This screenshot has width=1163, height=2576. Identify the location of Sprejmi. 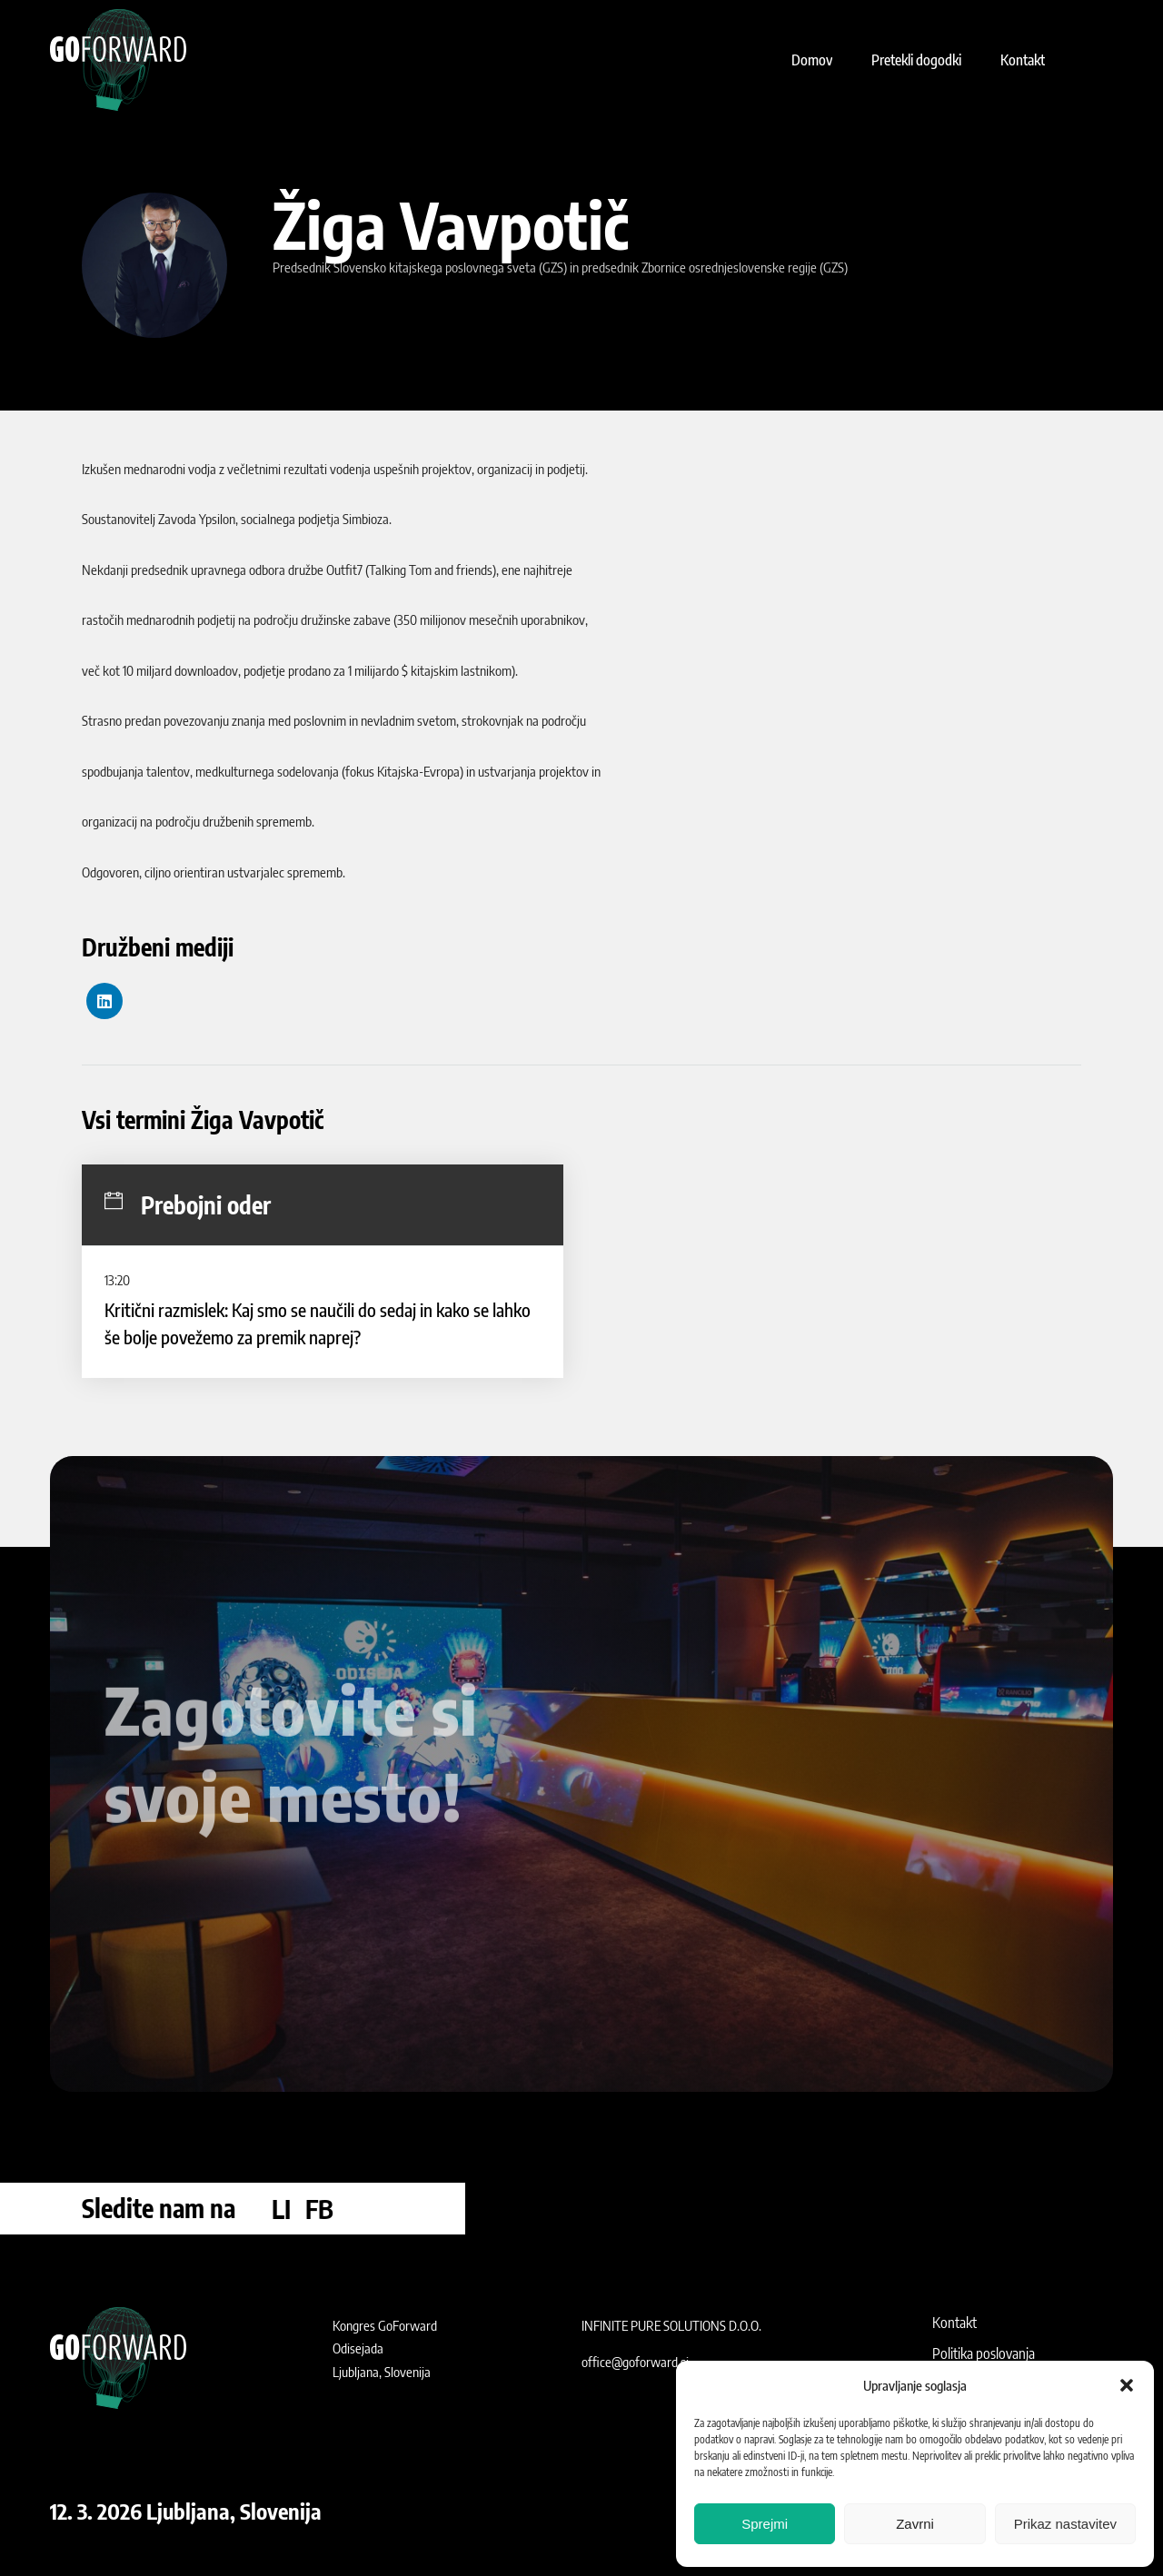
(764, 2523).